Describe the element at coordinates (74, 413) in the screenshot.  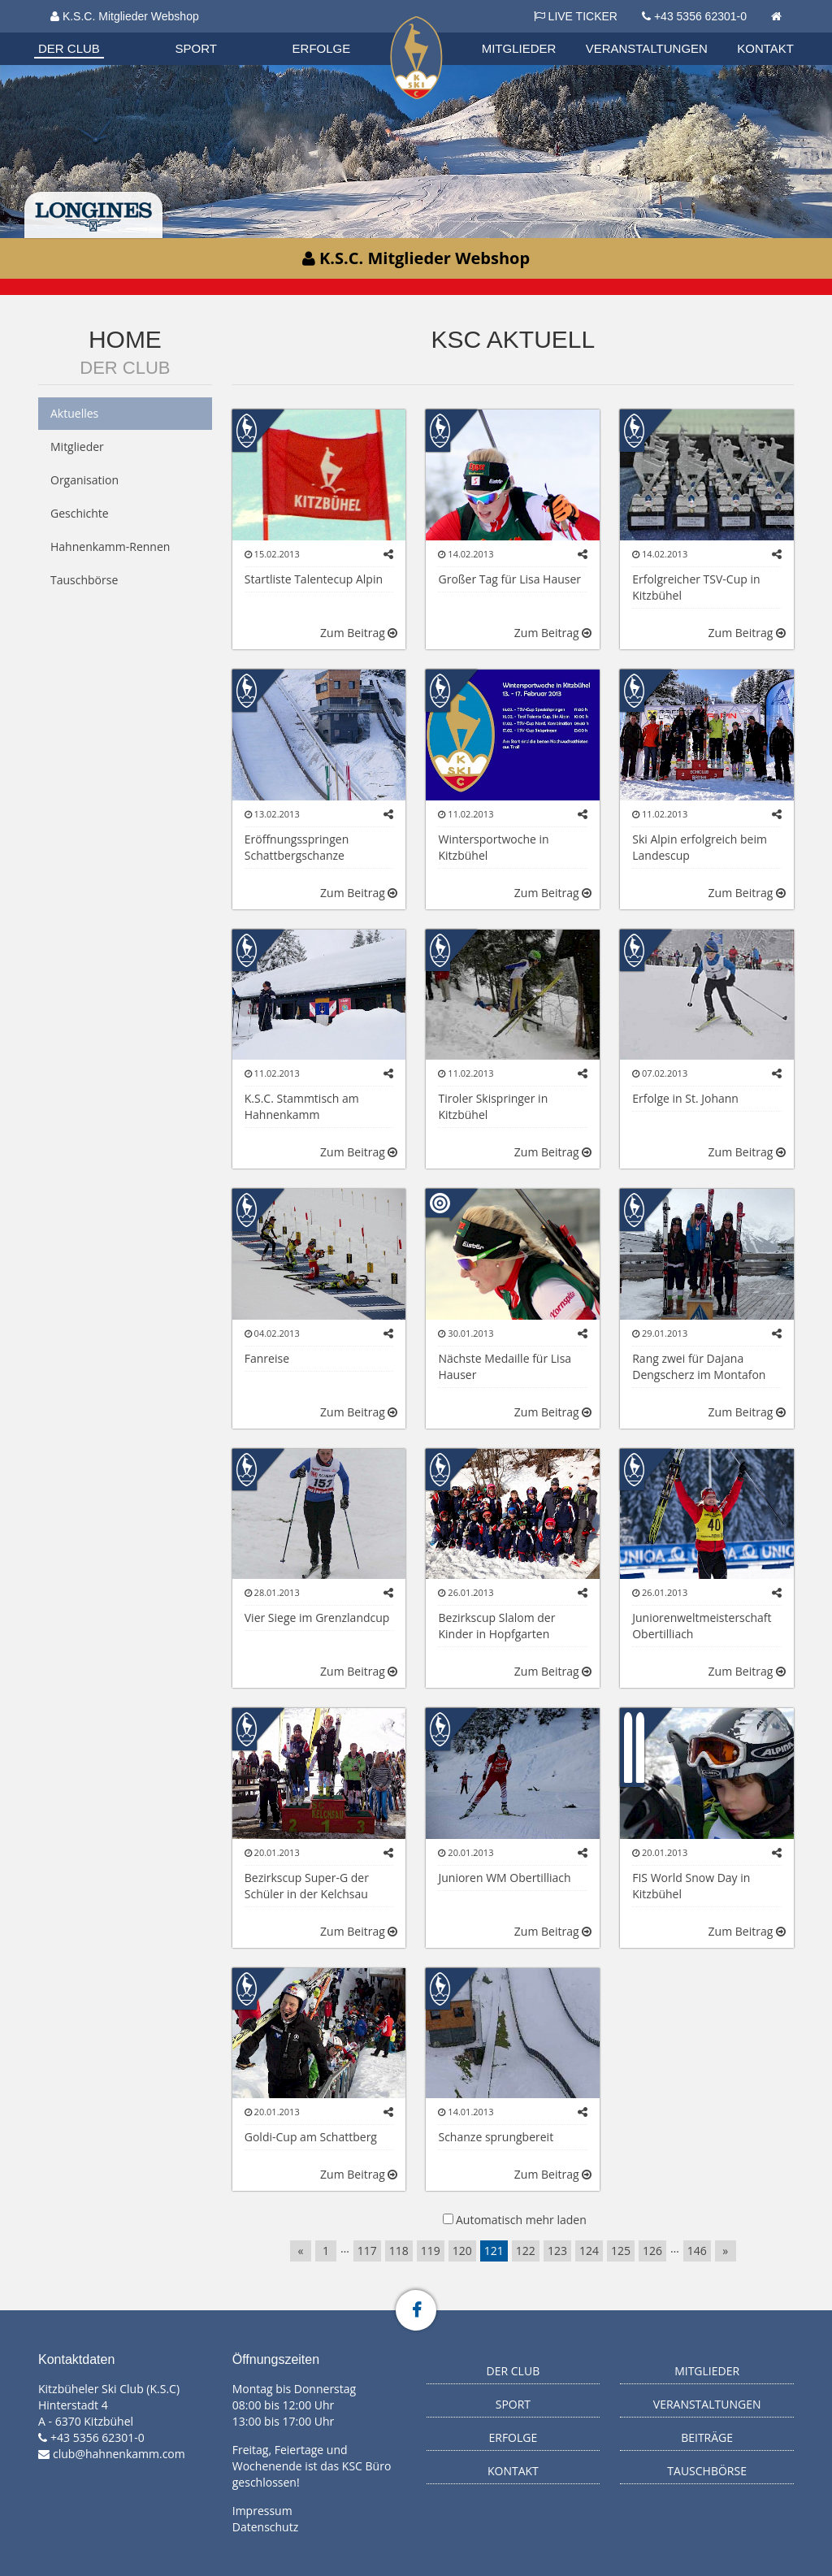
I see `Aktuelles` at that location.